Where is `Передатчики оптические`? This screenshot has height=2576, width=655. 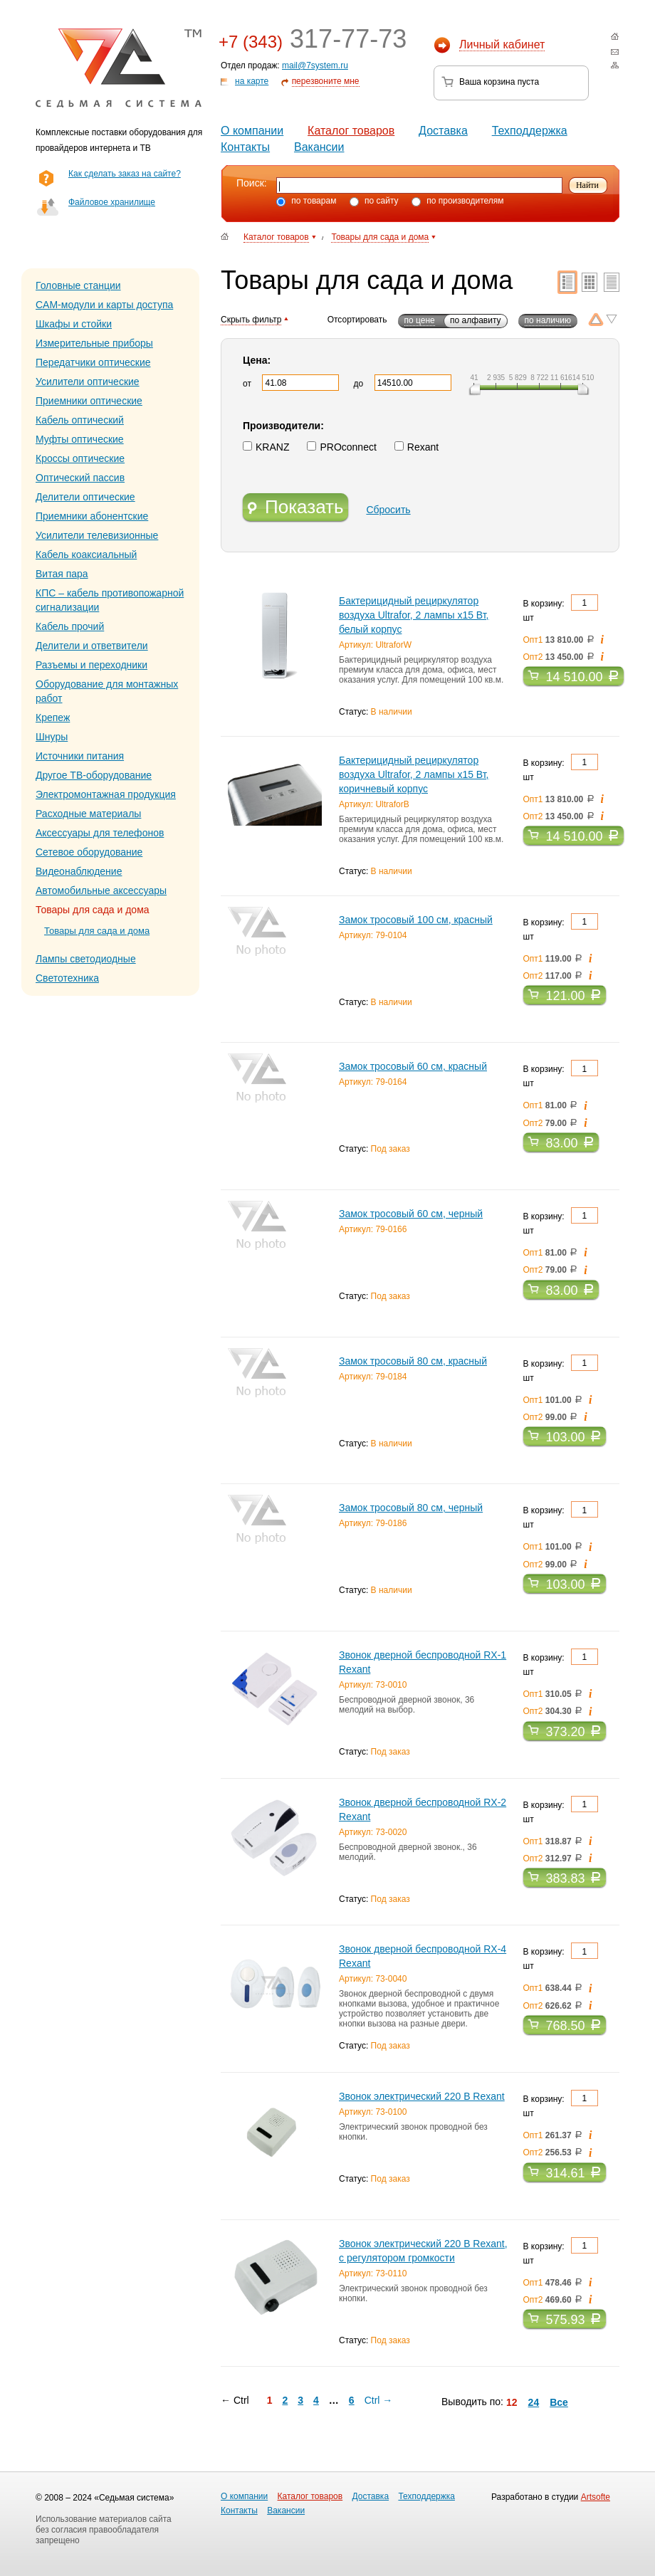 Передатчики оптические is located at coordinates (93, 362).